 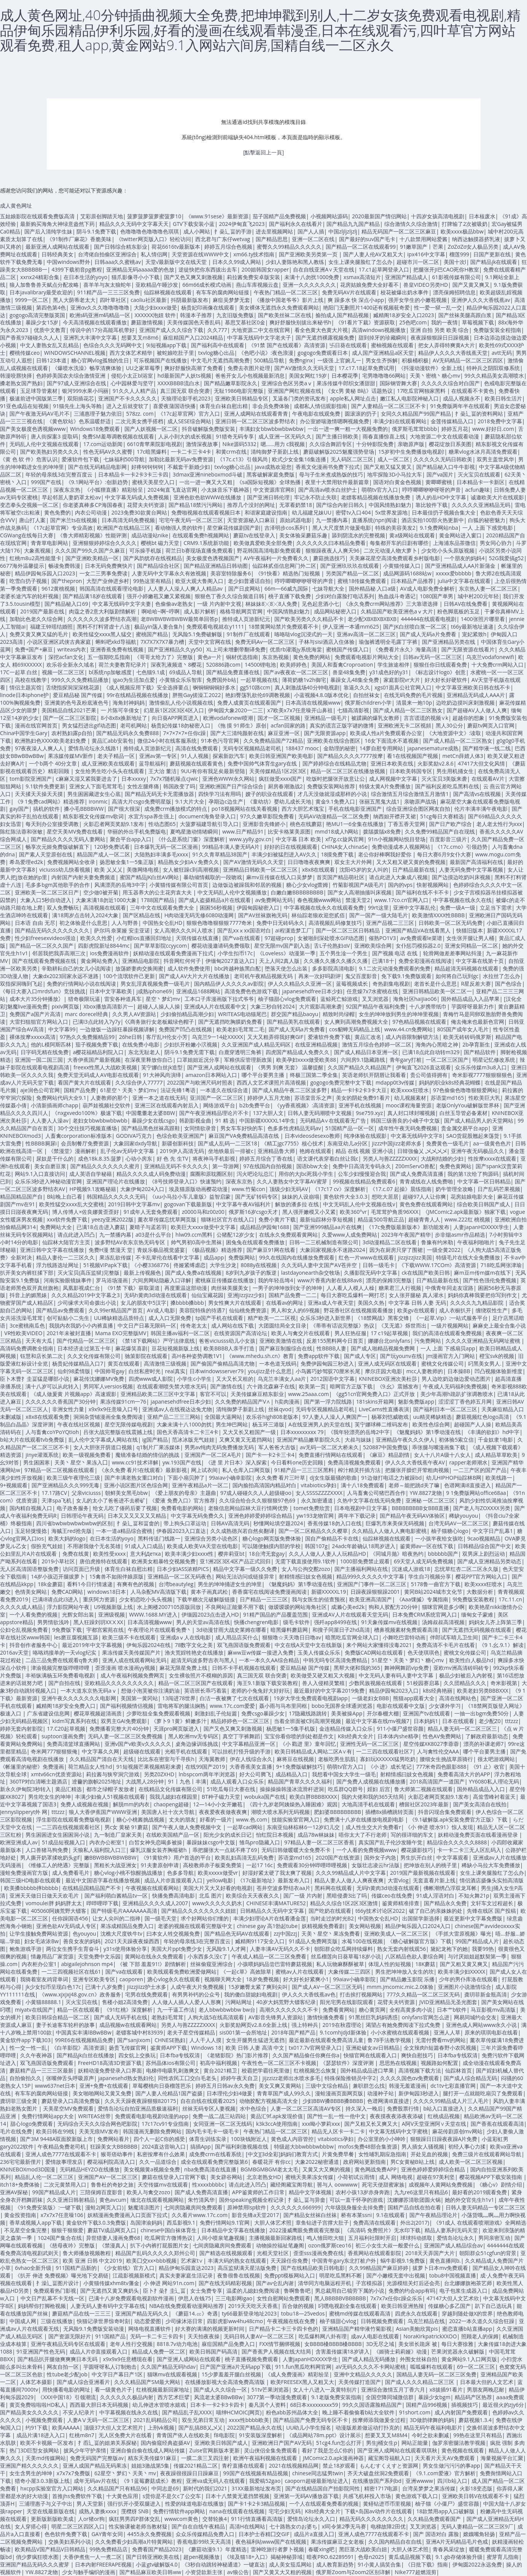 What do you see at coordinates (382, 2154) in the screenshot?
I see `女性哺乳期应急指南` at bounding box center [382, 2154].